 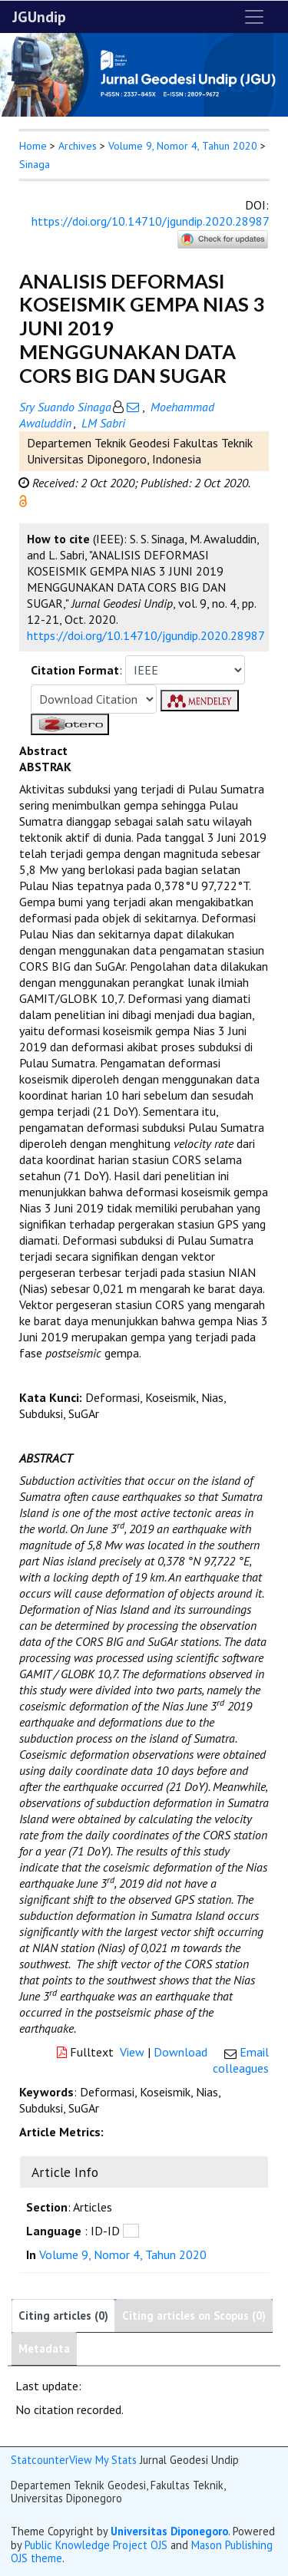 What do you see at coordinates (44, 2348) in the screenshot?
I see `Metadata` at bounding box center [44, 2348].